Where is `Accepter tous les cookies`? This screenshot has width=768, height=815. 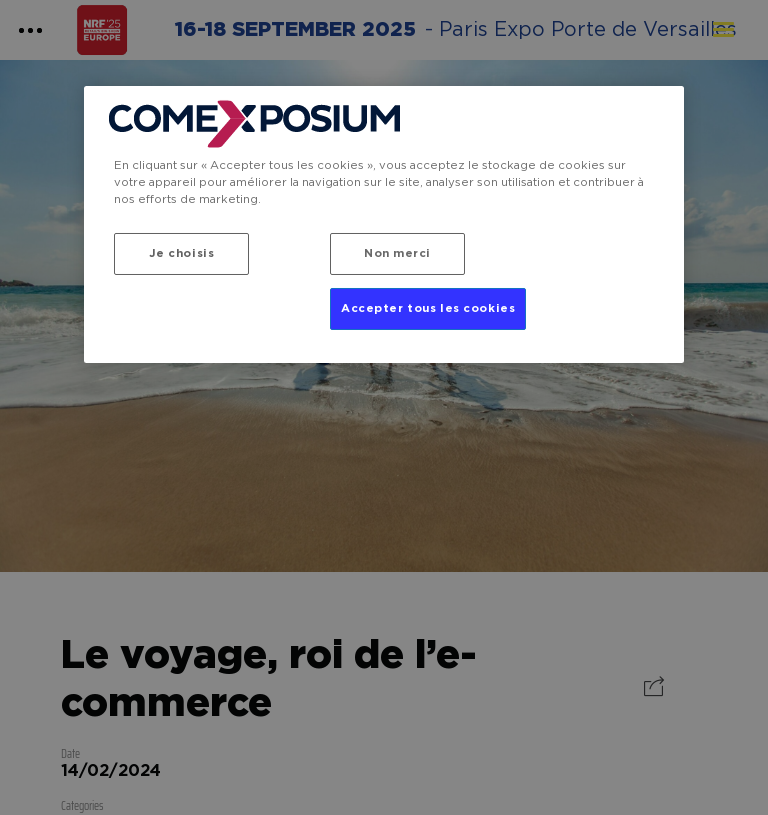
Accepter tous les cookies is located at coordinates (428, 308).